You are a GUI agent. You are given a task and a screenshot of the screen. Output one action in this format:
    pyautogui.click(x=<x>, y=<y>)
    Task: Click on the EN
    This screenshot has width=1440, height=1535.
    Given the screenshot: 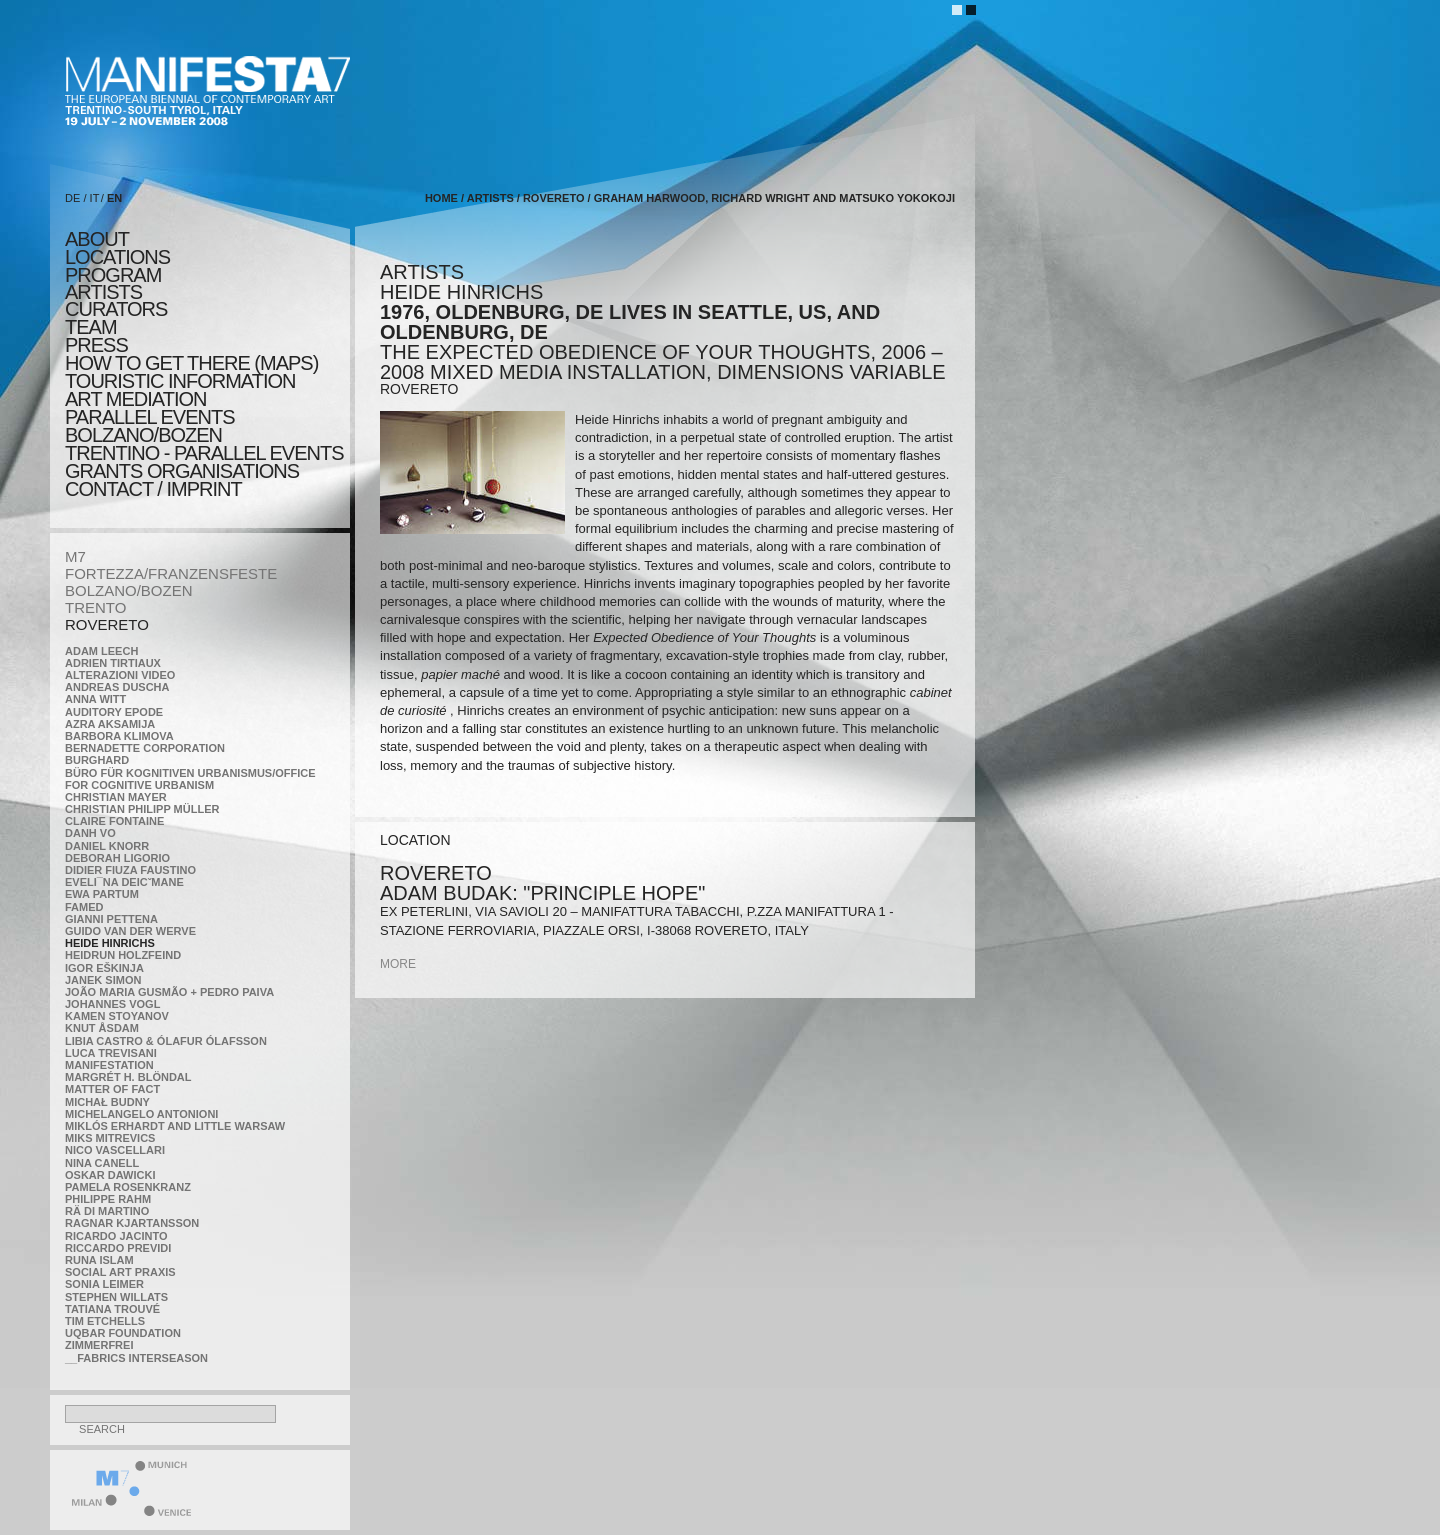 What is the action you would take?
    pyautogui.click(x=114, y=198)
    